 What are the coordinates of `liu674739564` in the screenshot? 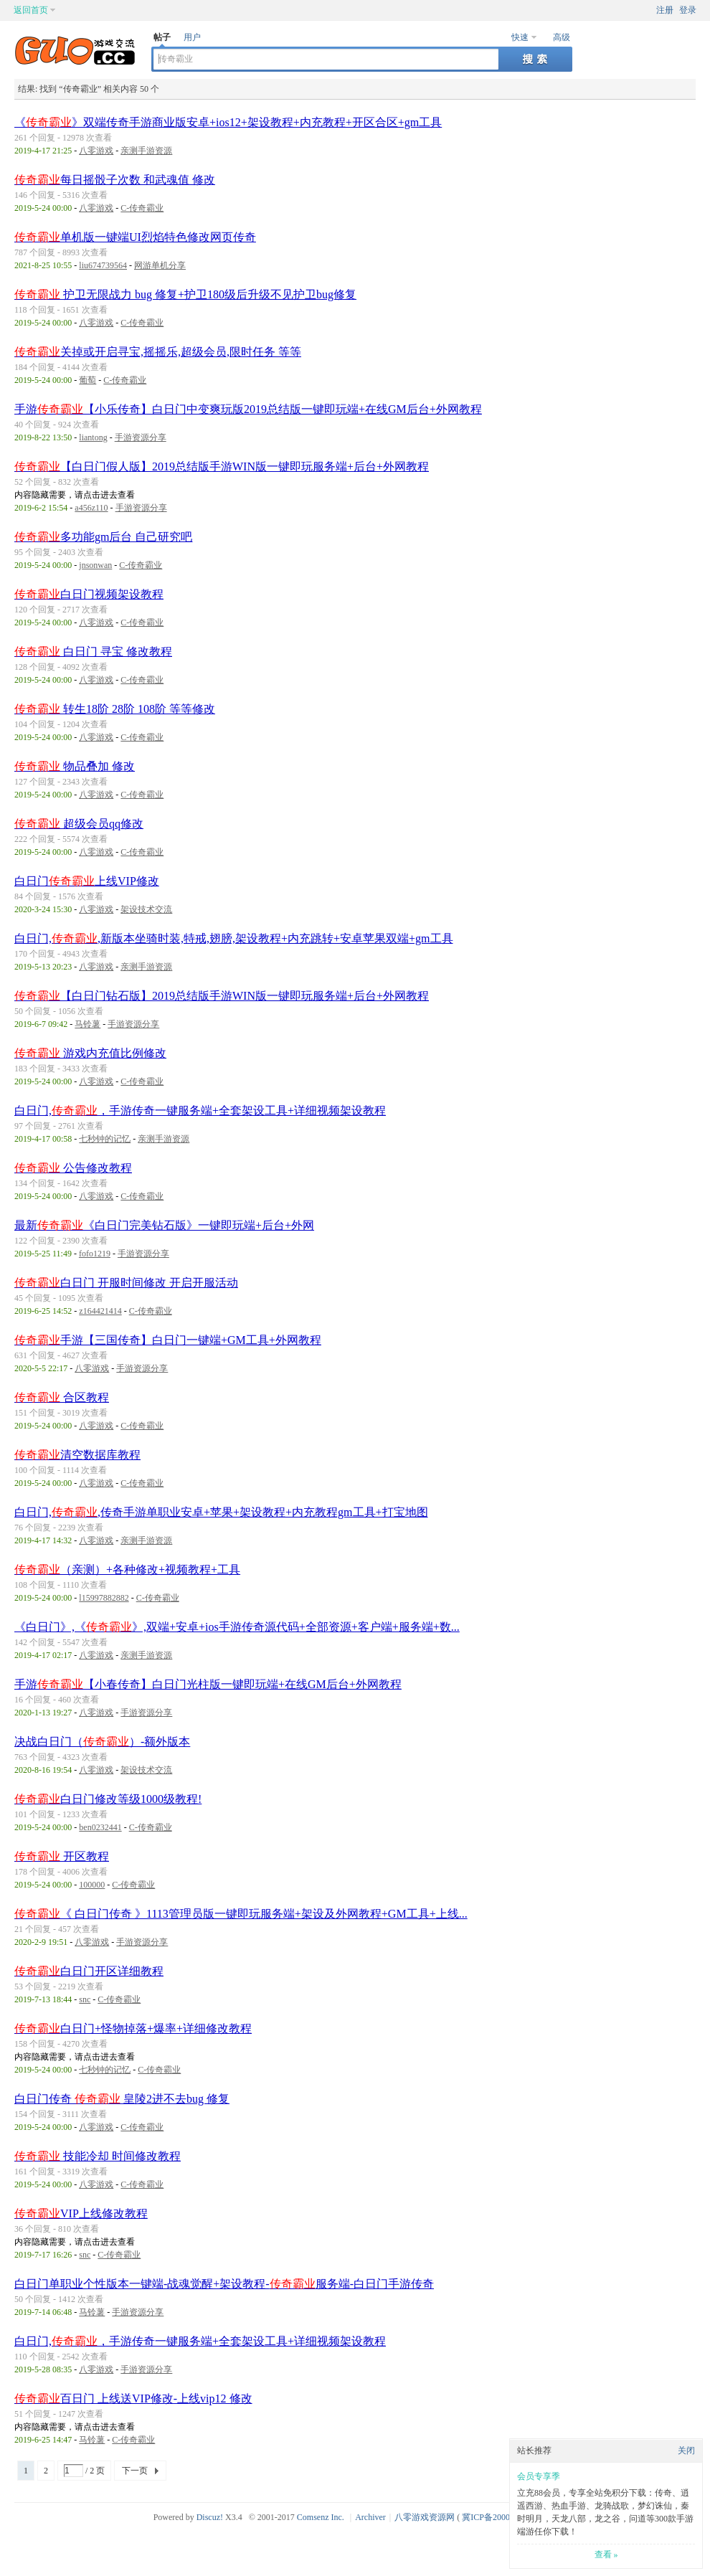 It's located at (103, 265).